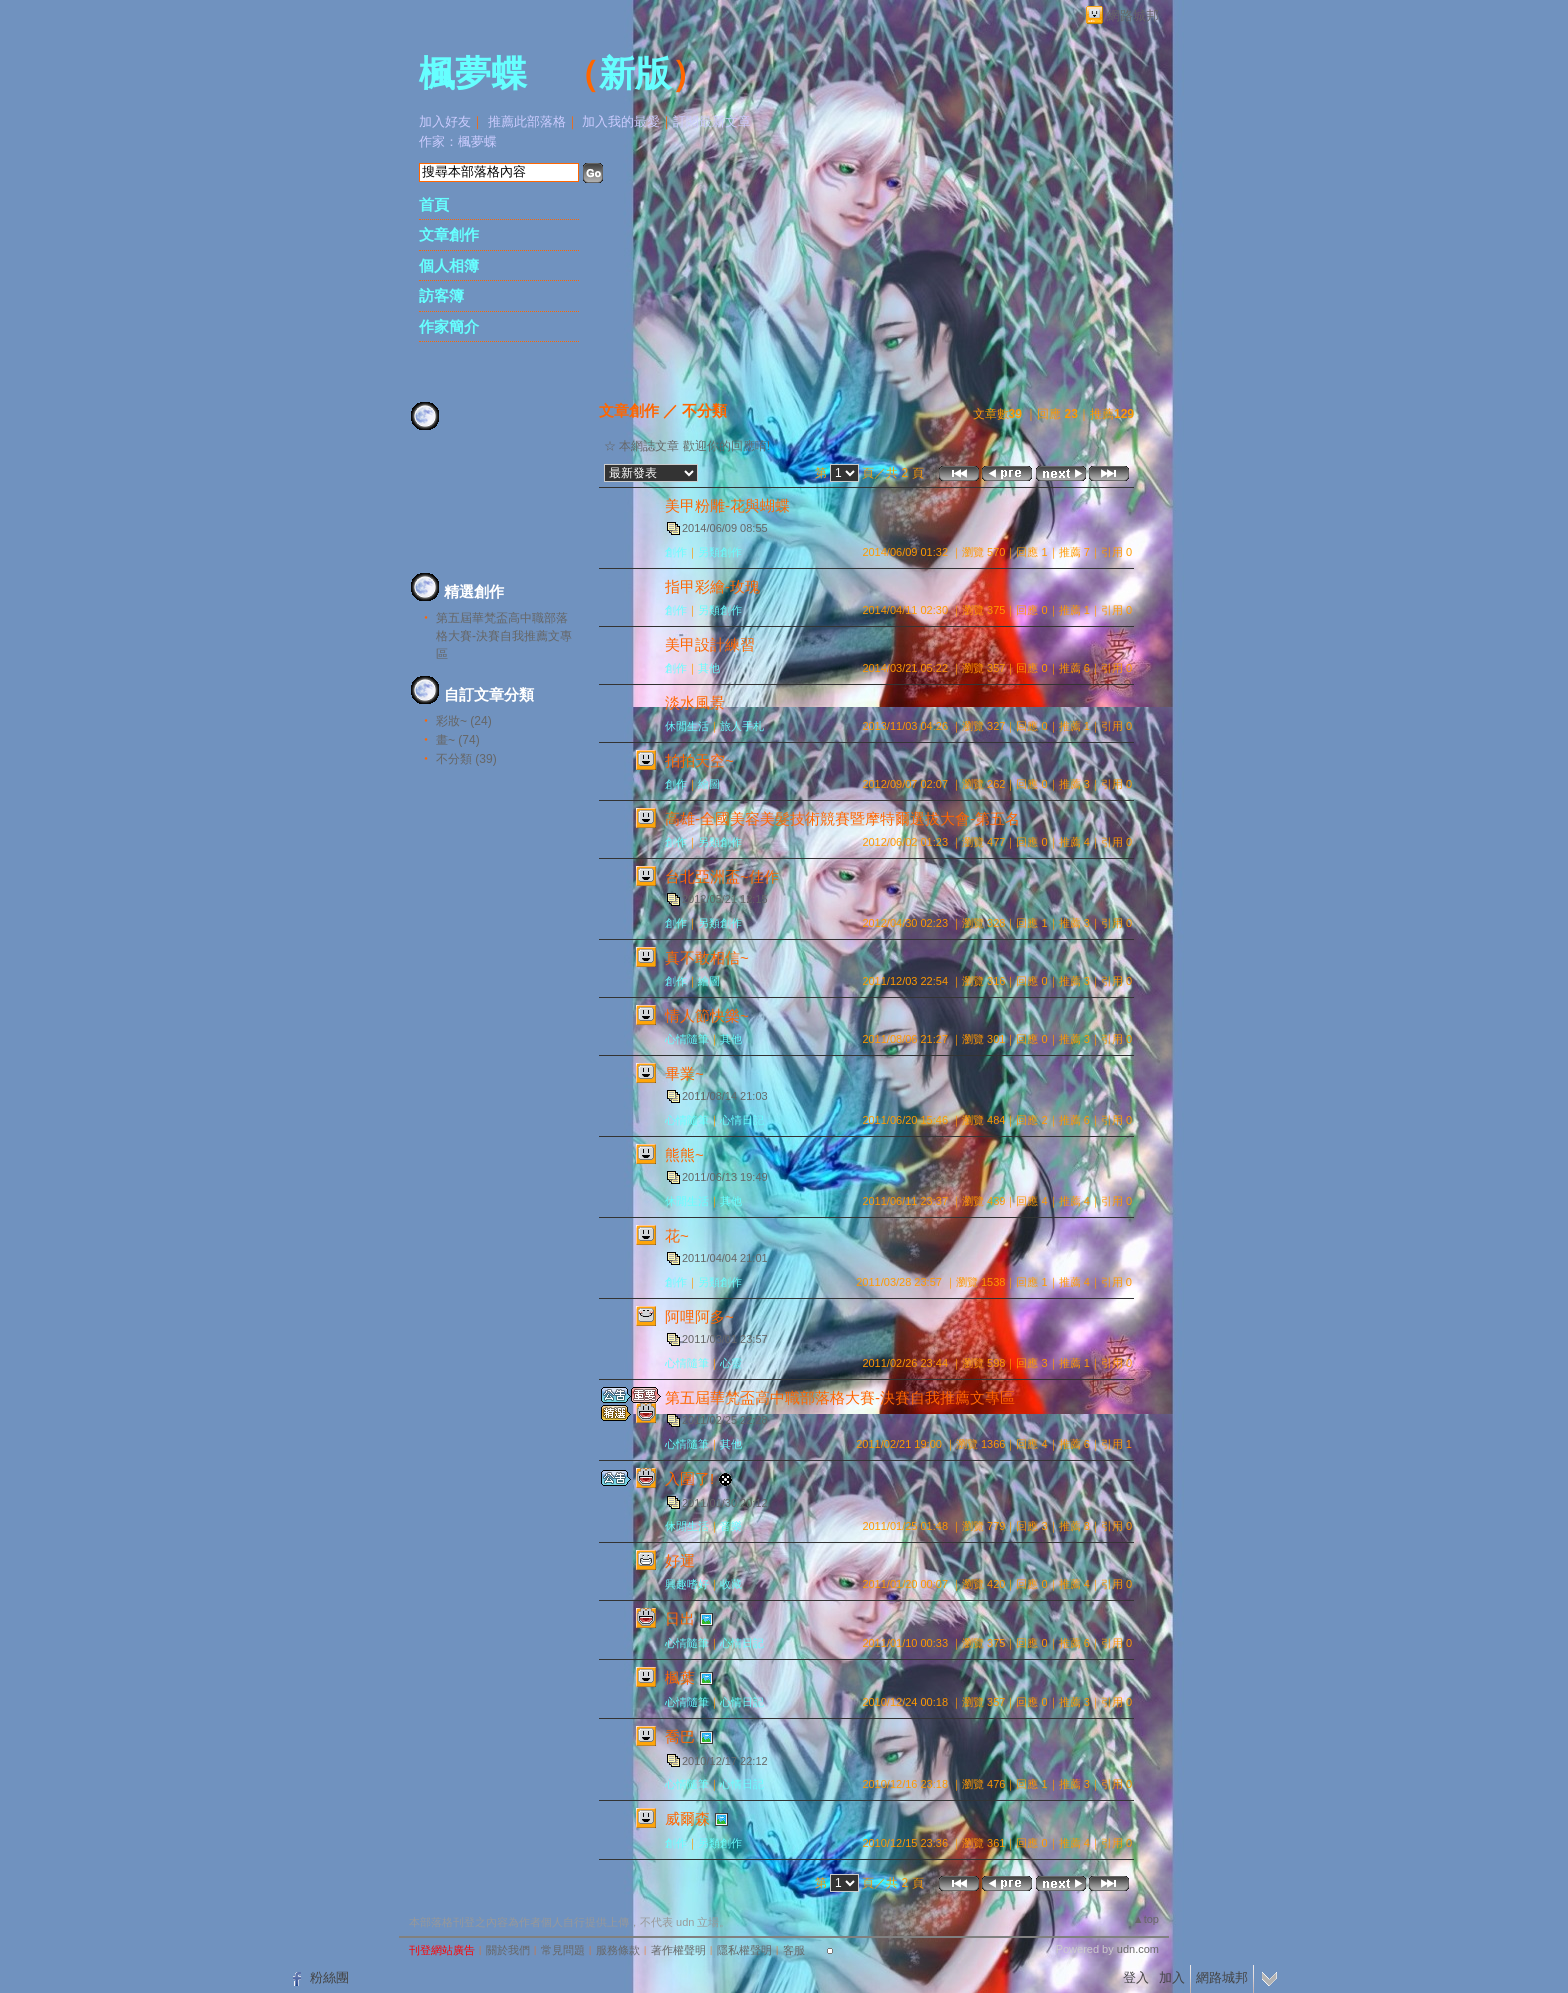  I want to click on 彩妝~ (24), so click(464, 721).